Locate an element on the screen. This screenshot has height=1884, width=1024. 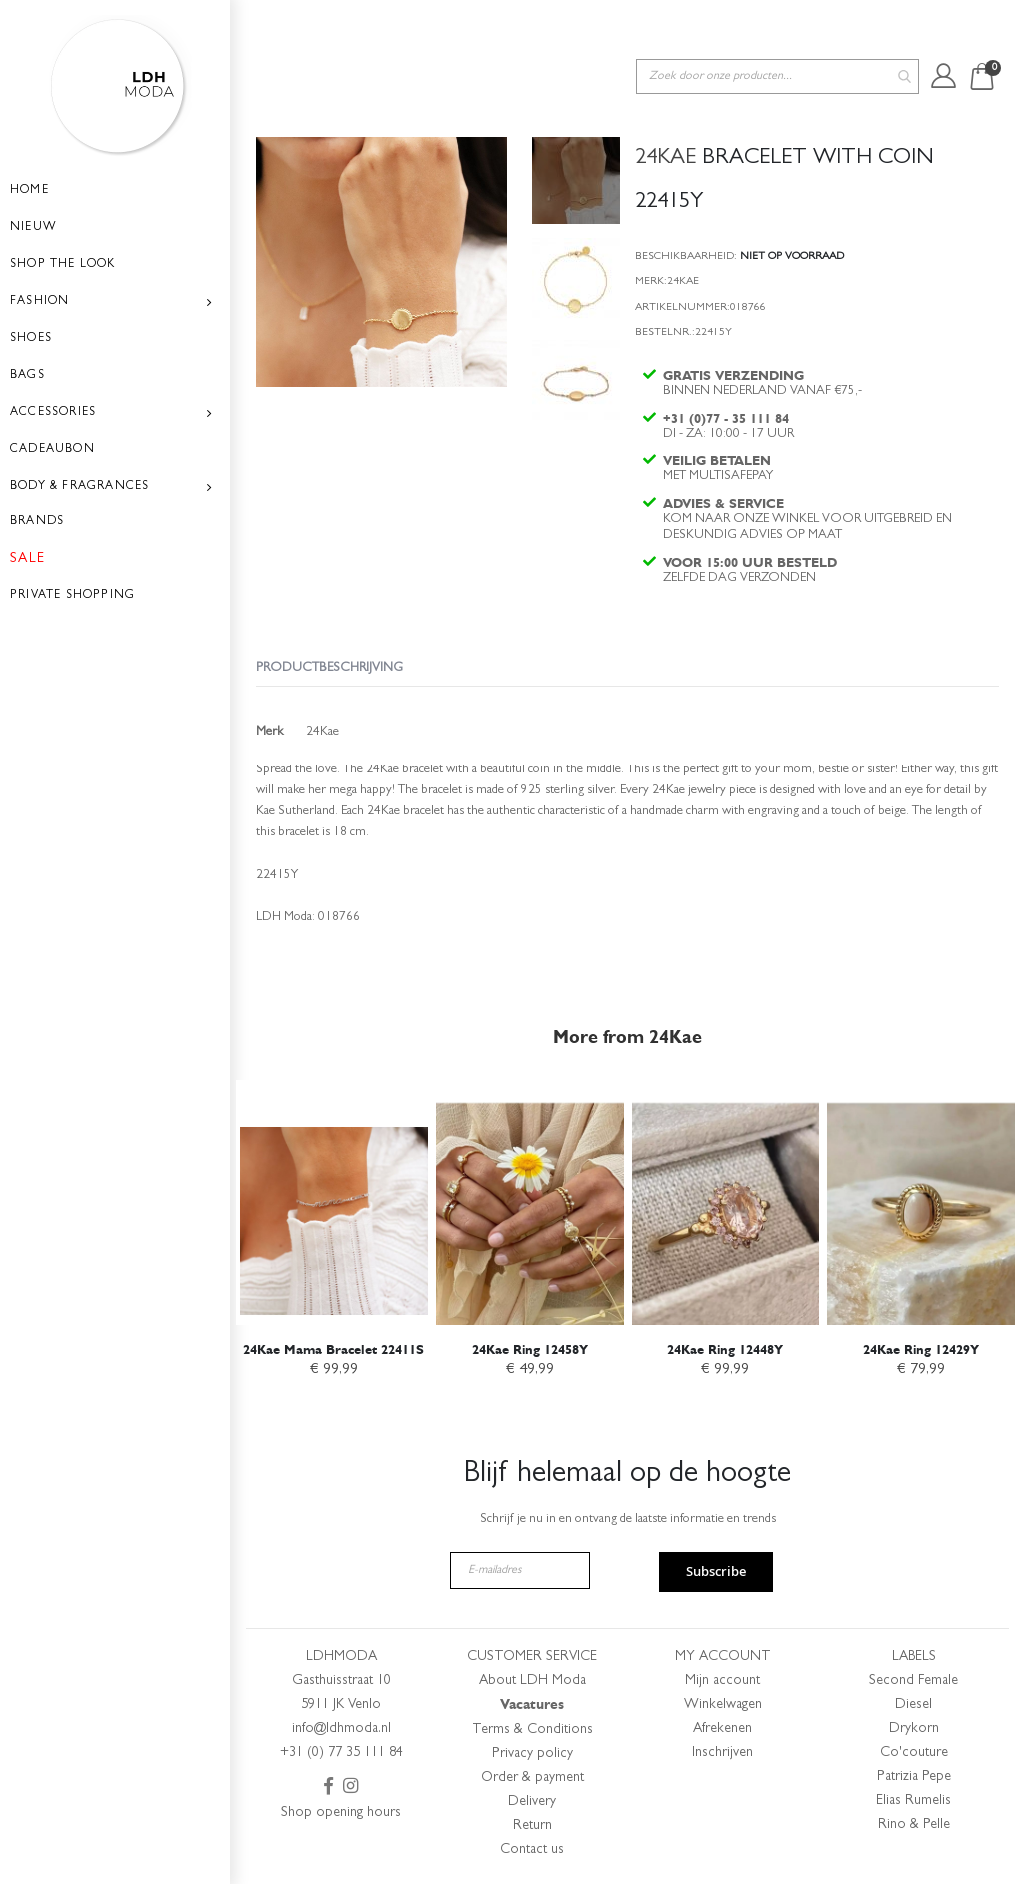
Inschrijven is located at coordinates (722, 1753).